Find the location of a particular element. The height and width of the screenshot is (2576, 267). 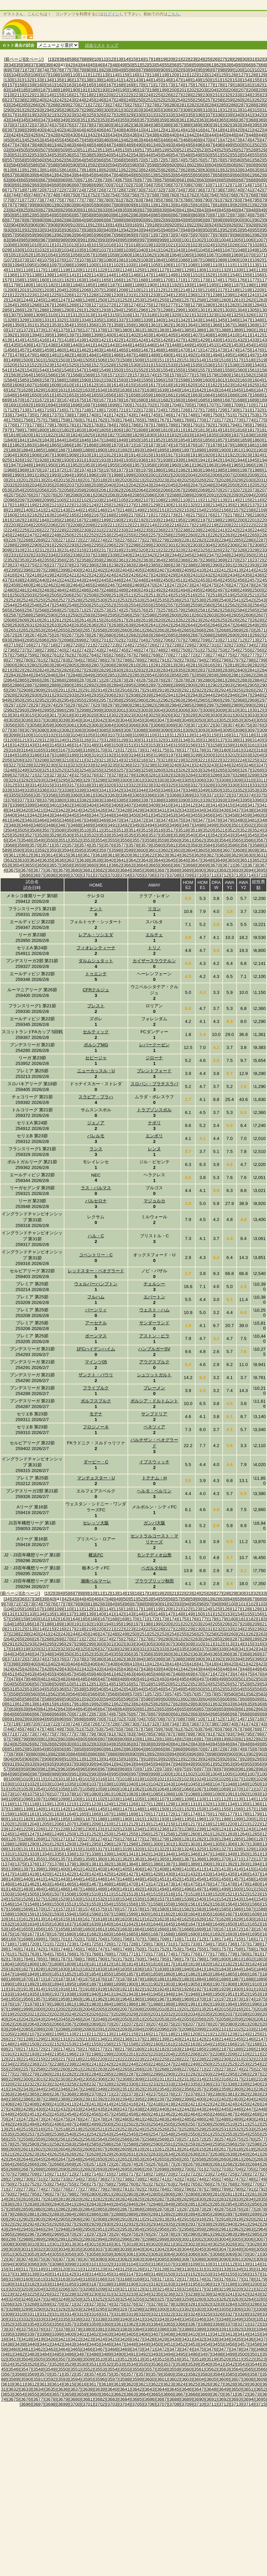

[3542] is located at coordinates (215, 835).